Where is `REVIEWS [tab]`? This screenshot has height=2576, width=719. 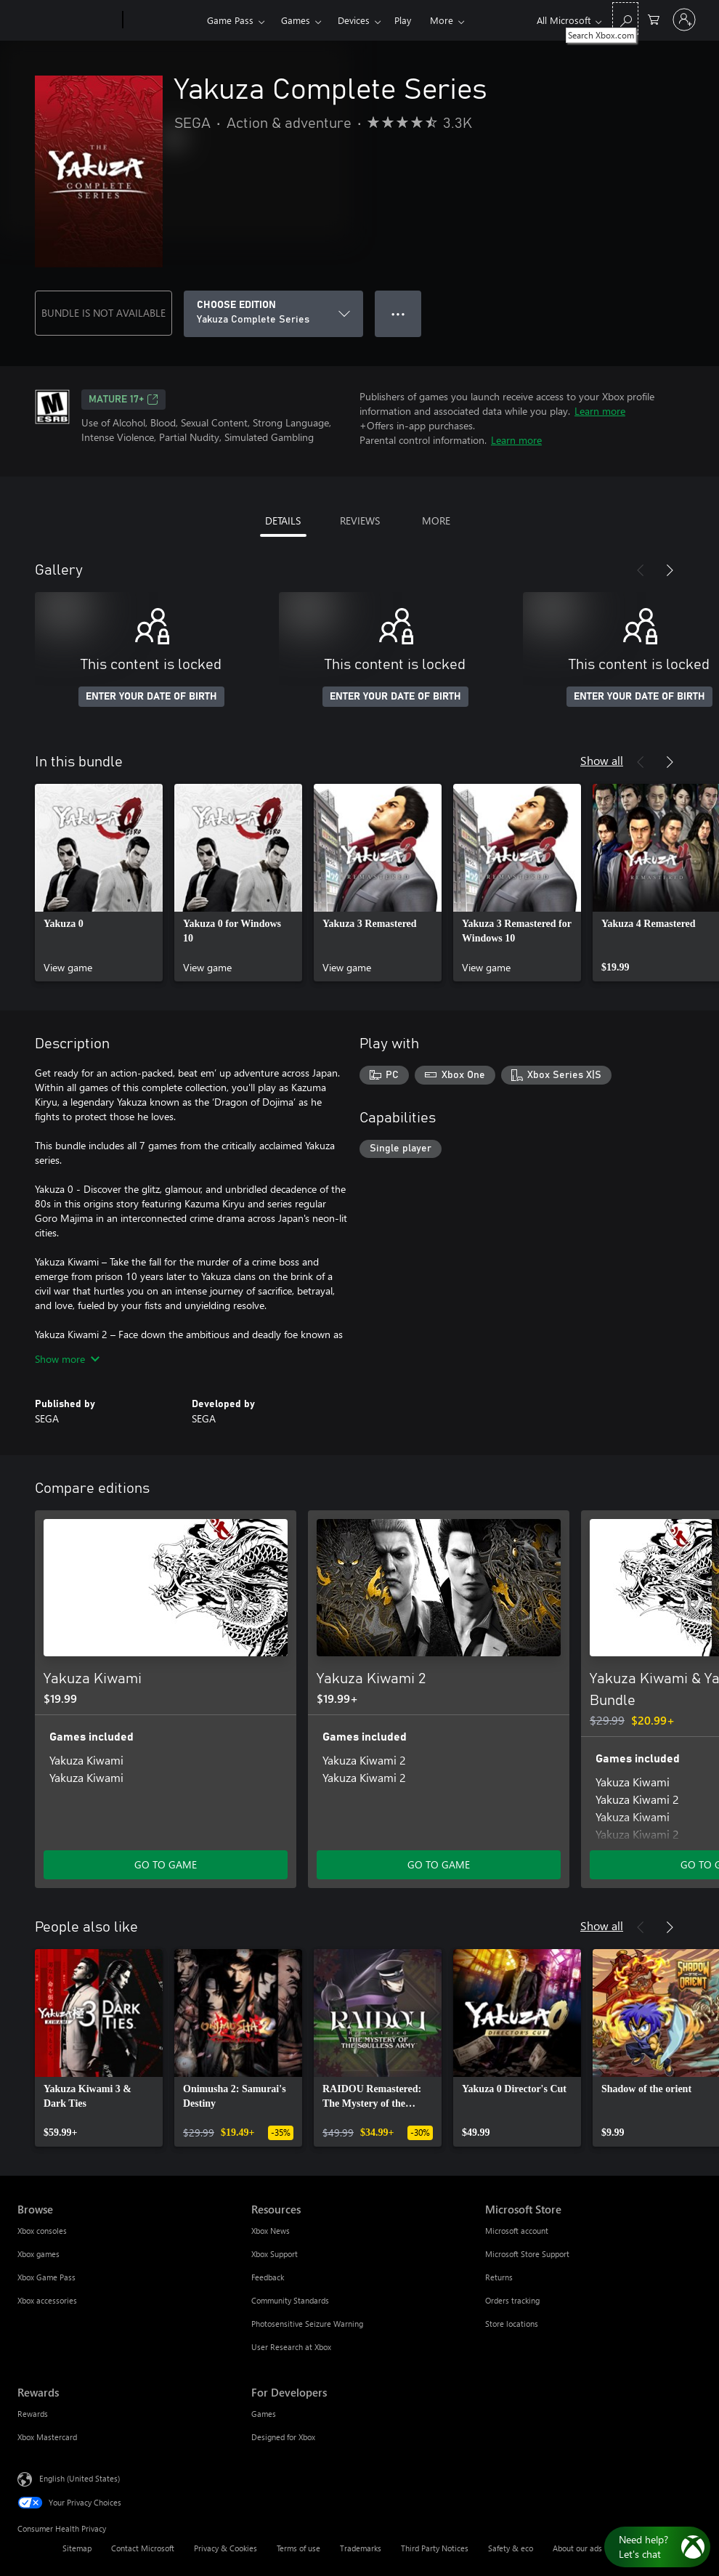 REVIEWS [tab] is located at coordinates (360, 520).